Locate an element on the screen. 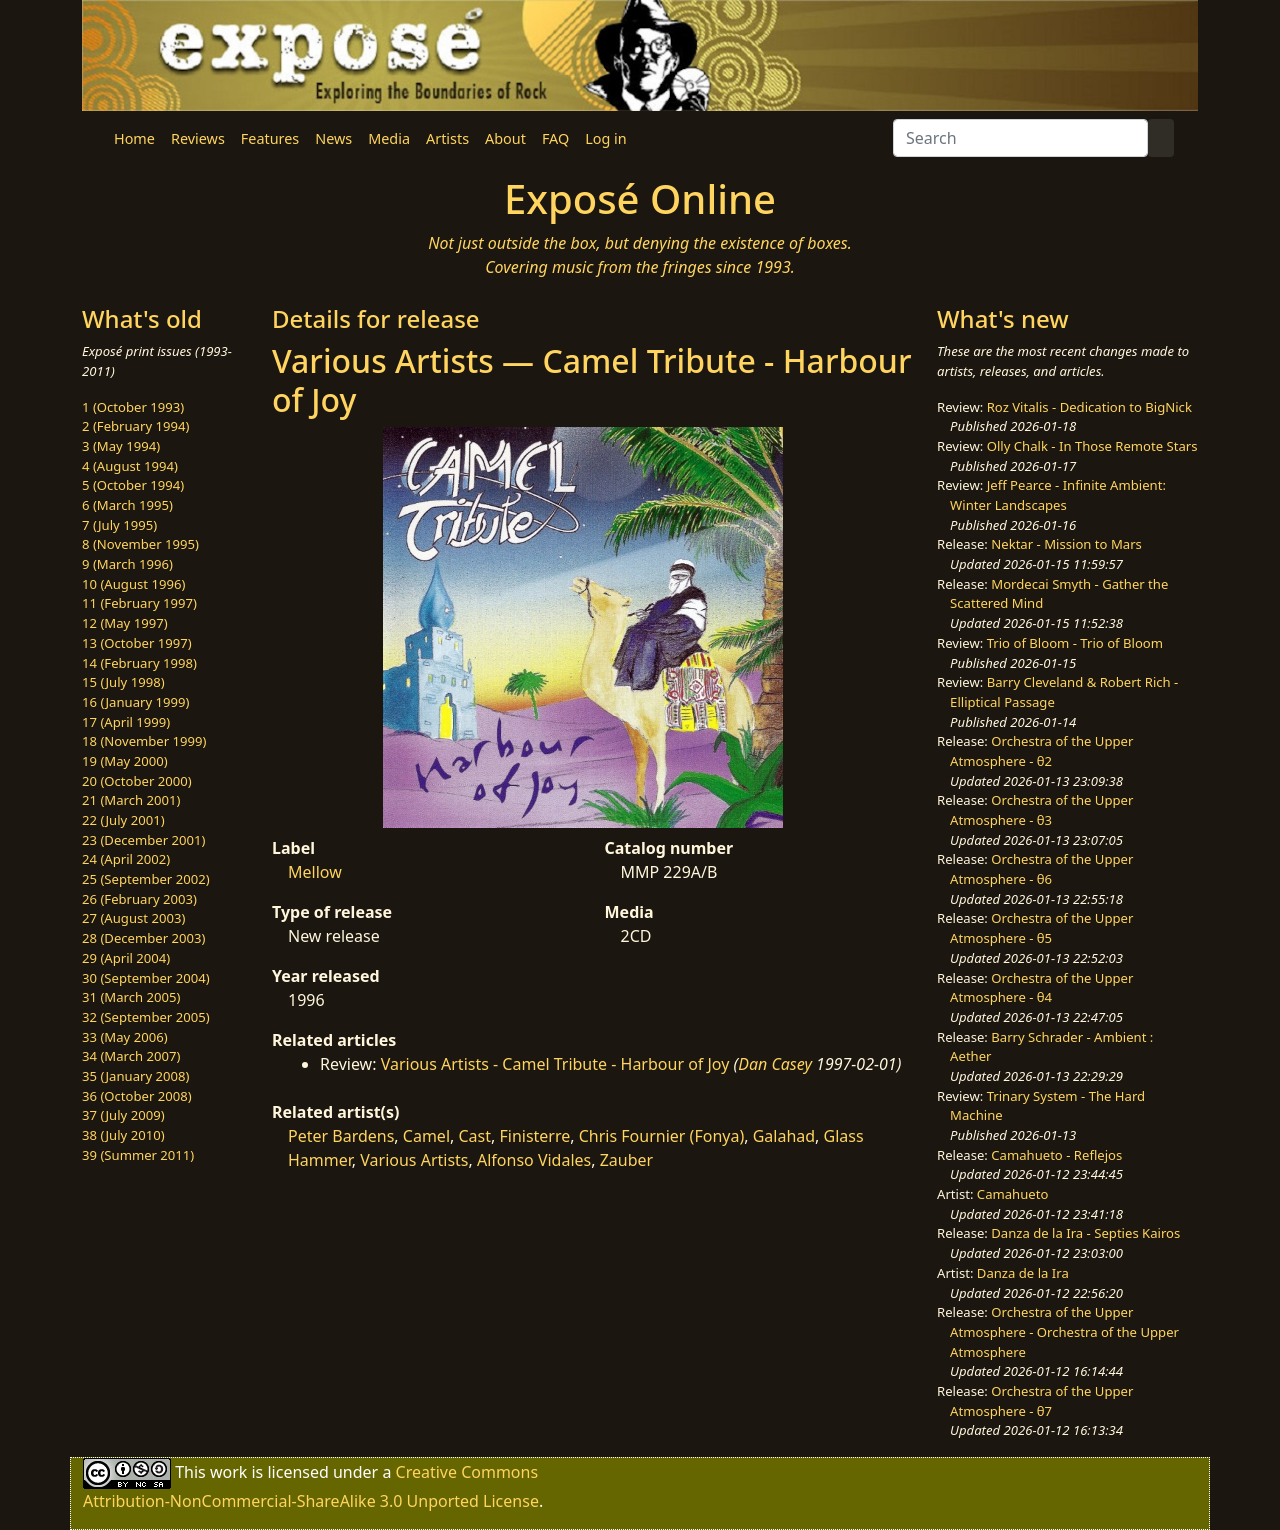 This screenshot has width=1280, height=1530. 2 (February 1994) is located at coordinates (135, 426).